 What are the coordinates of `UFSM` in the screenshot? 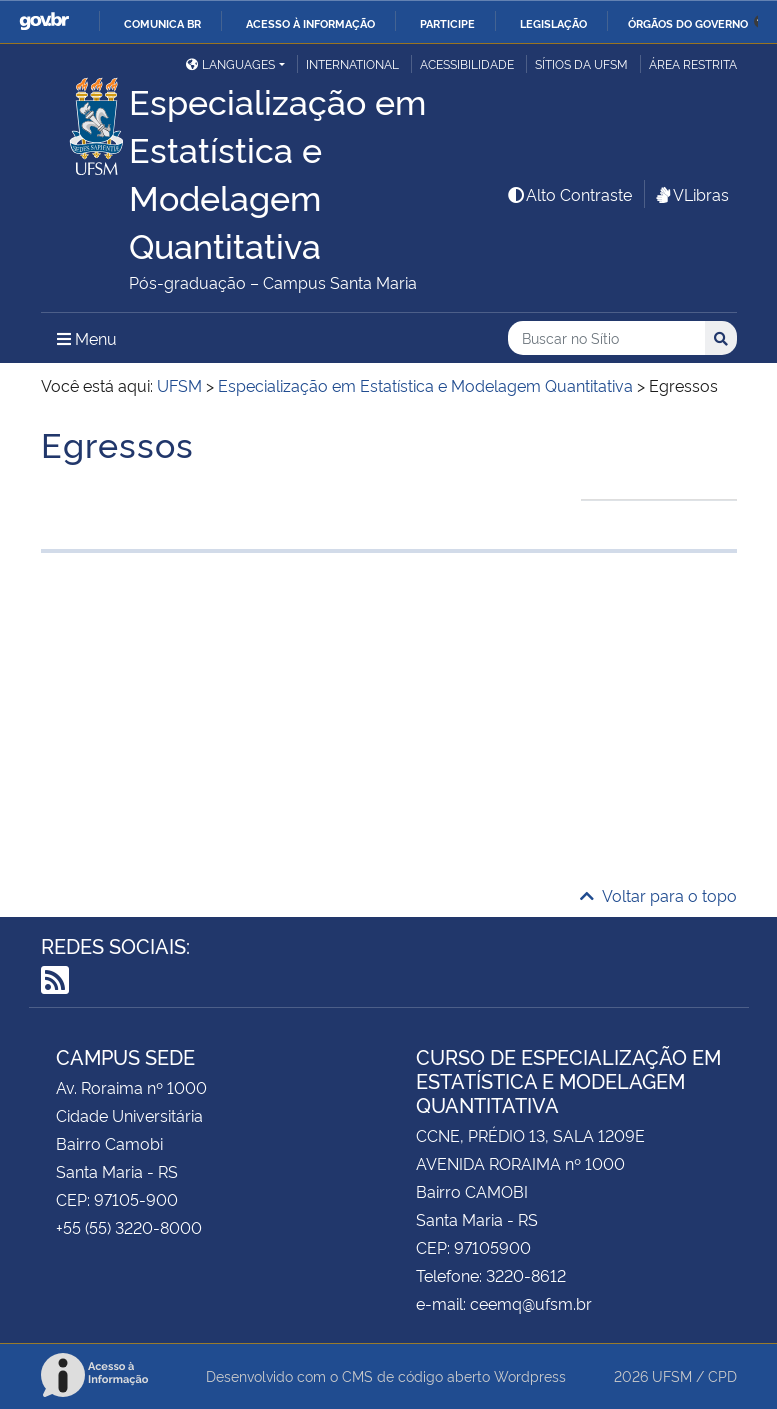 It's located at (672, 1375).